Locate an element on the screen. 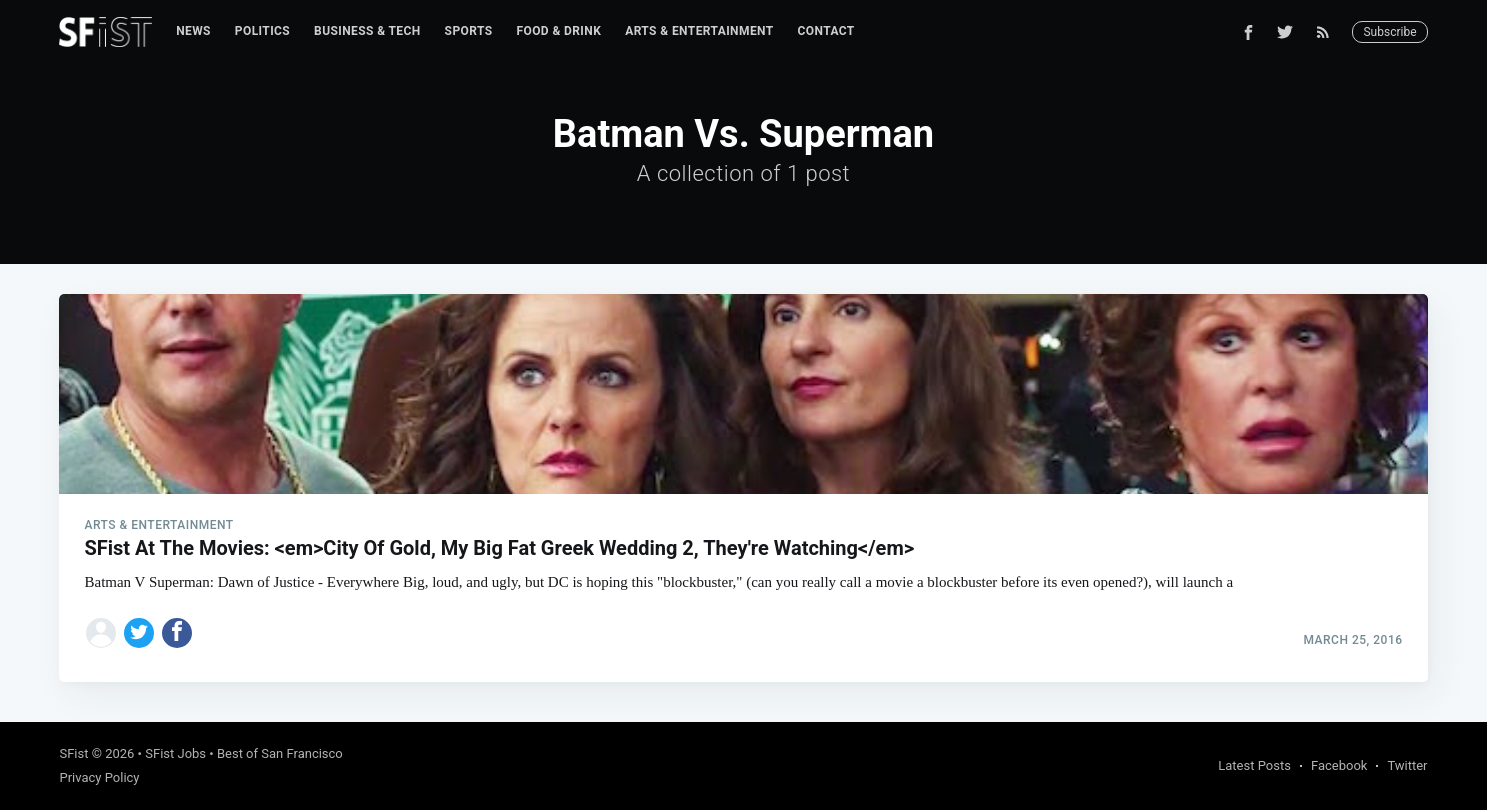  Facebook is located at coordinates (1339, 765).